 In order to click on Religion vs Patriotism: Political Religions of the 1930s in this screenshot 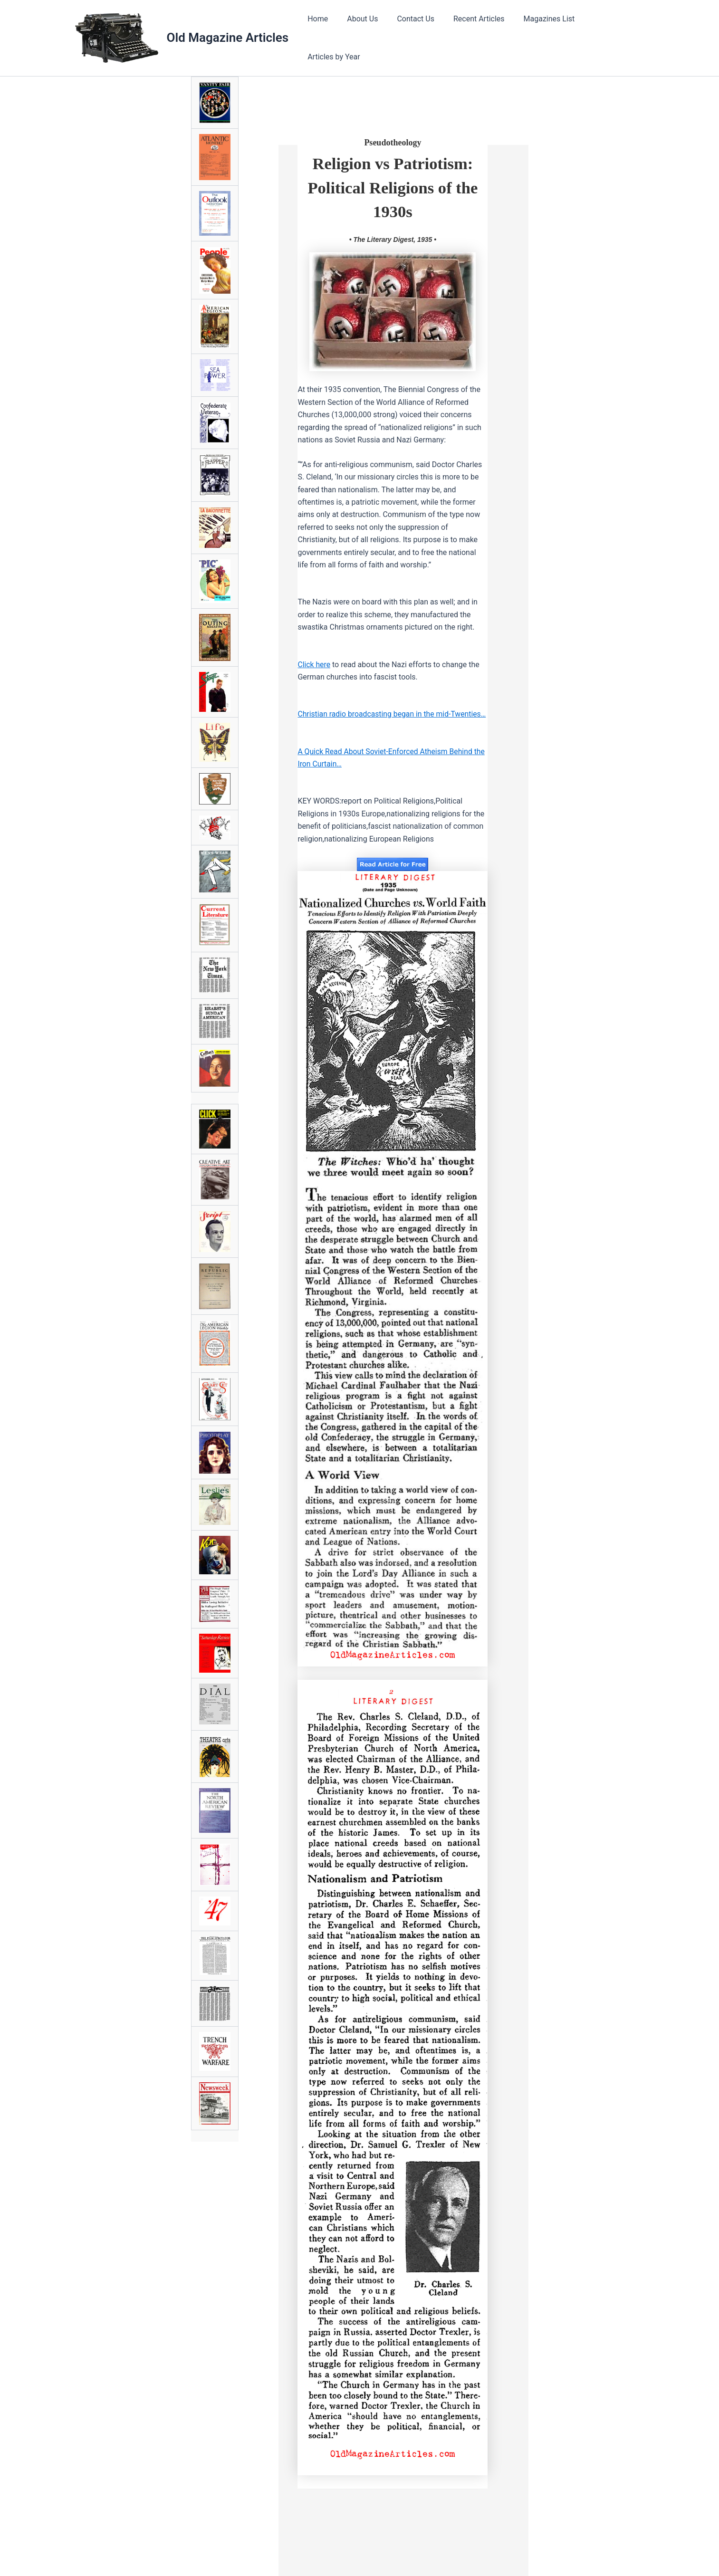, I will do `click(392, 184)`.